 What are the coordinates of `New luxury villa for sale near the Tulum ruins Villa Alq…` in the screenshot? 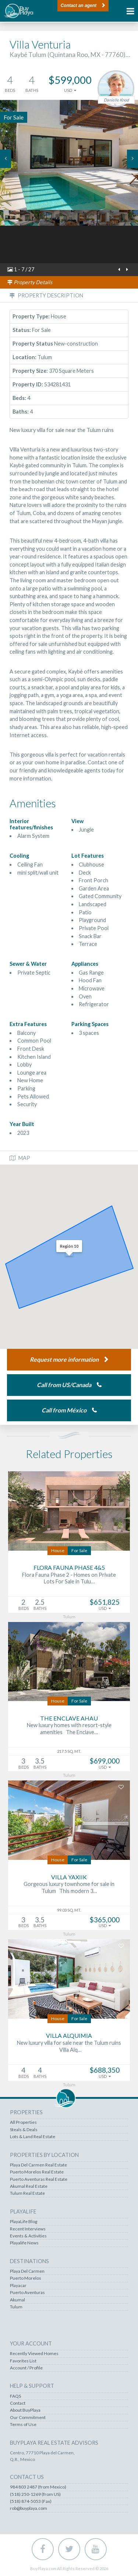 It's located at (69, 2046).